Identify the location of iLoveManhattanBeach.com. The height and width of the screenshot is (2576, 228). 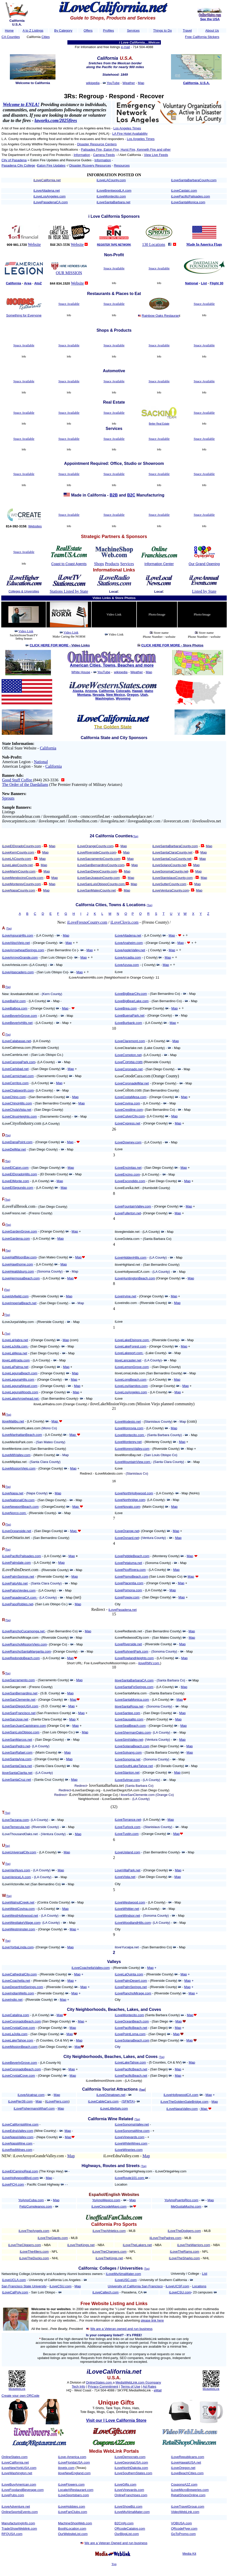
(22, 1435).